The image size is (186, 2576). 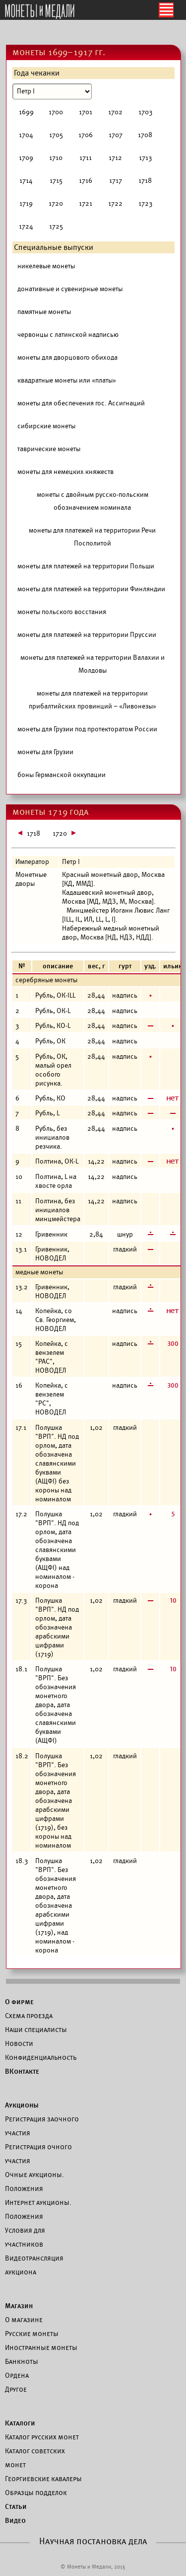 What do you see at coordinates (26, 180) in the screenshot?
I see `1714` at bounding box center [26, 180].